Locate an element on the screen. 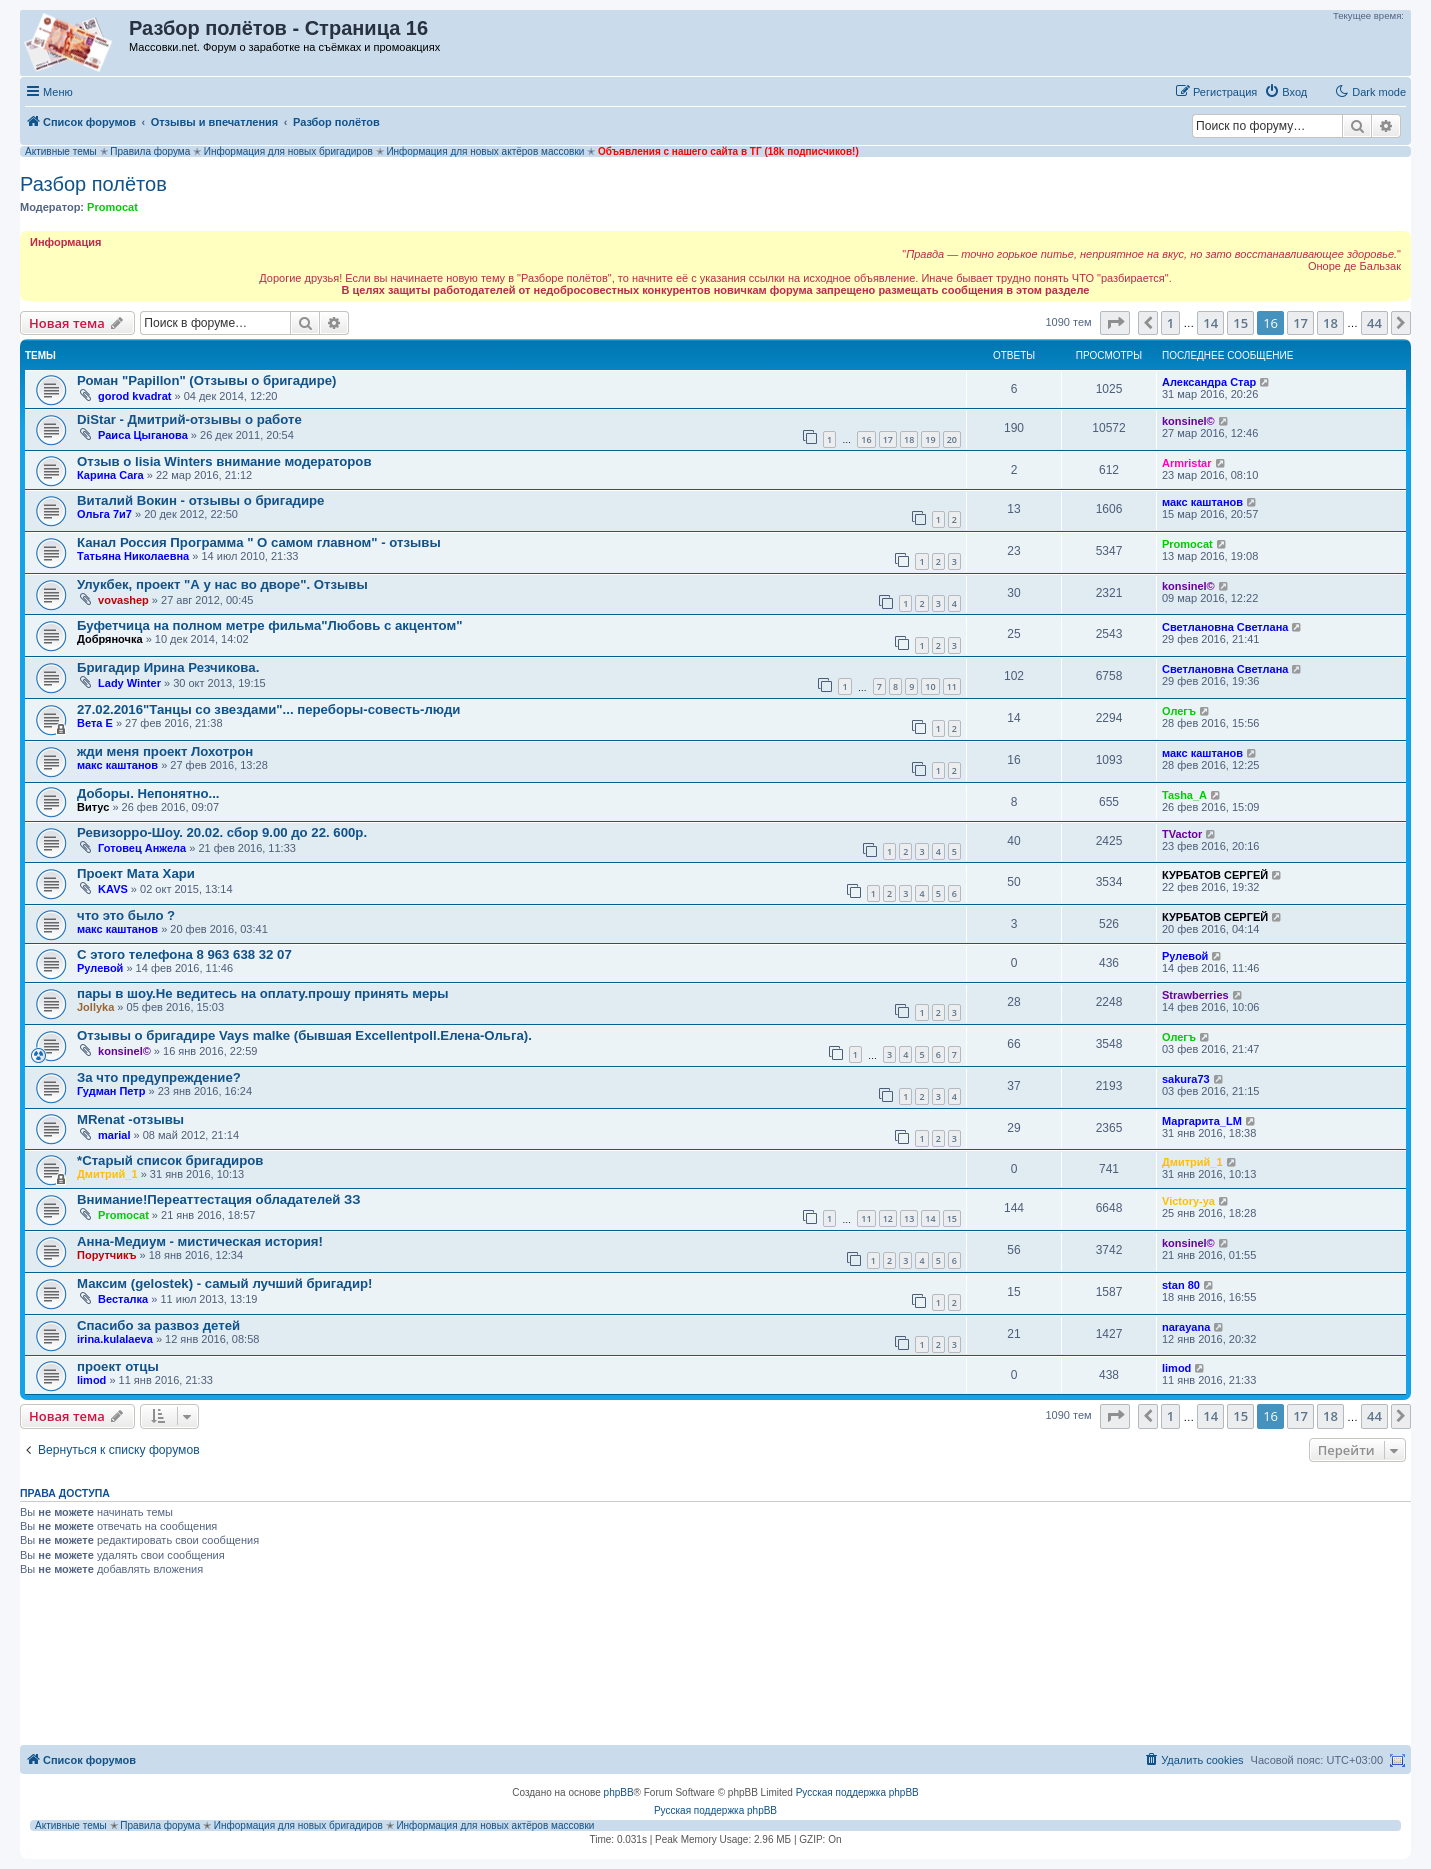 The width and height of the screenshot is (1431, 1869). 18 is located at coordinates (909, 439).